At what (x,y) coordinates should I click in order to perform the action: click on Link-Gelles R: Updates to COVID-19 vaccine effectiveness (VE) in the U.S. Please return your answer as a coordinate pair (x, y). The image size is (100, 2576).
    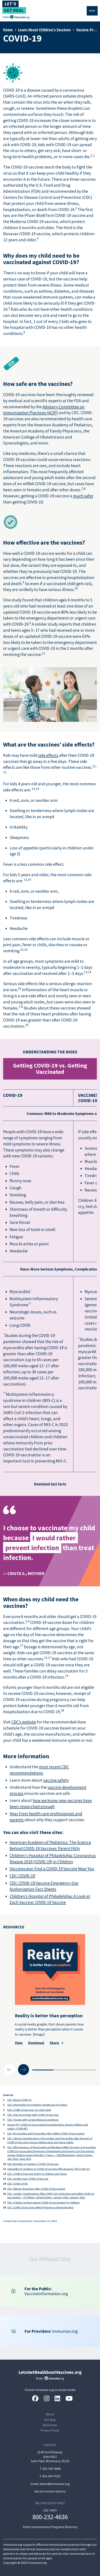
    Looking at the image, I should click on (48, 2169).